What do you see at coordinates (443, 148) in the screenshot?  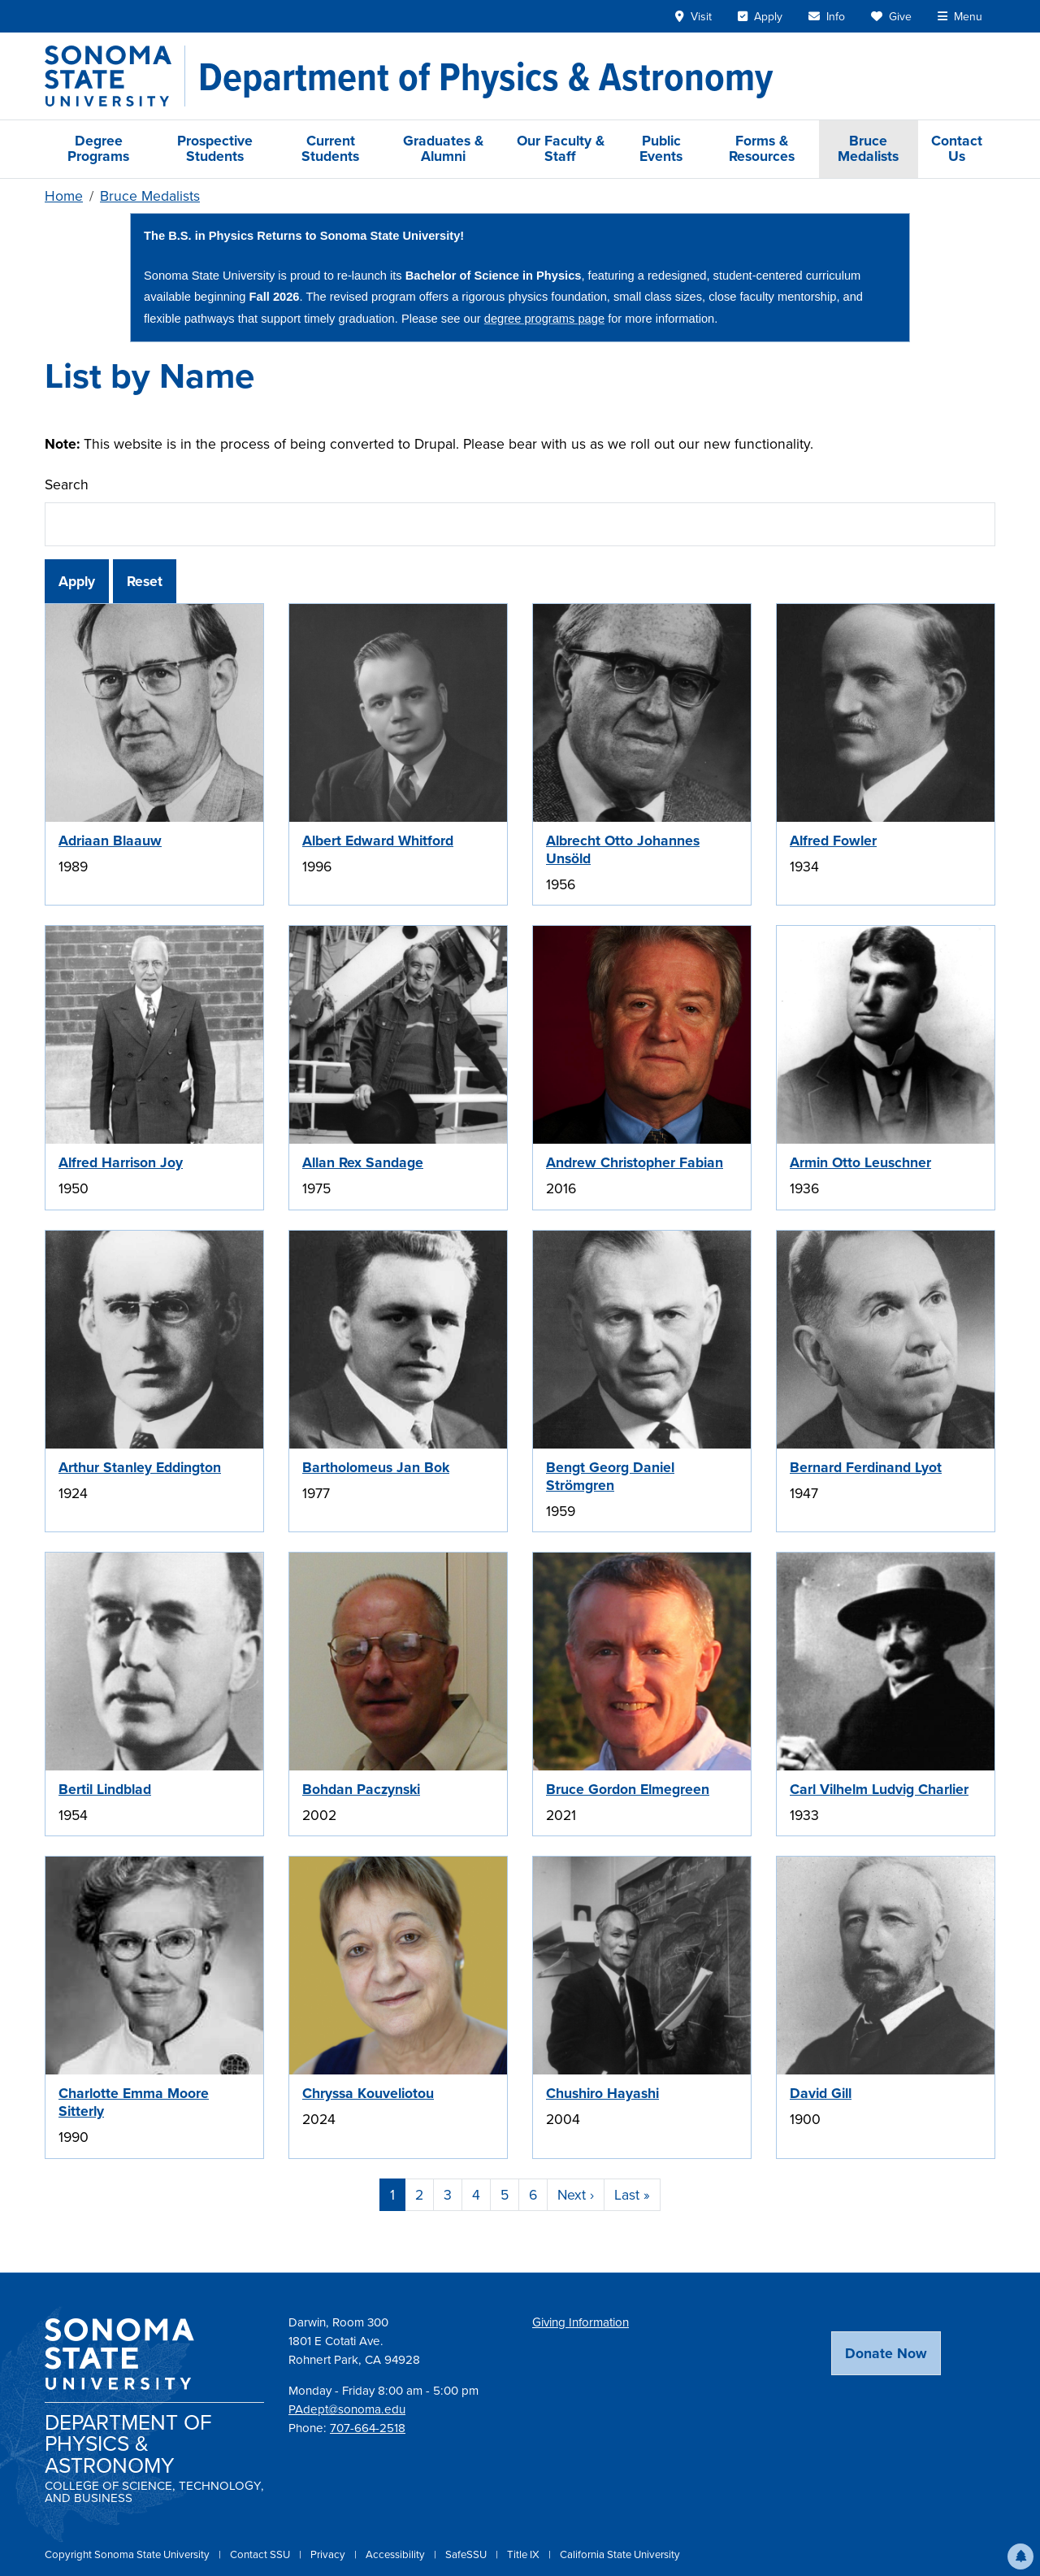 I see `Graduates & Alumni` at bounding box center [443, 148].